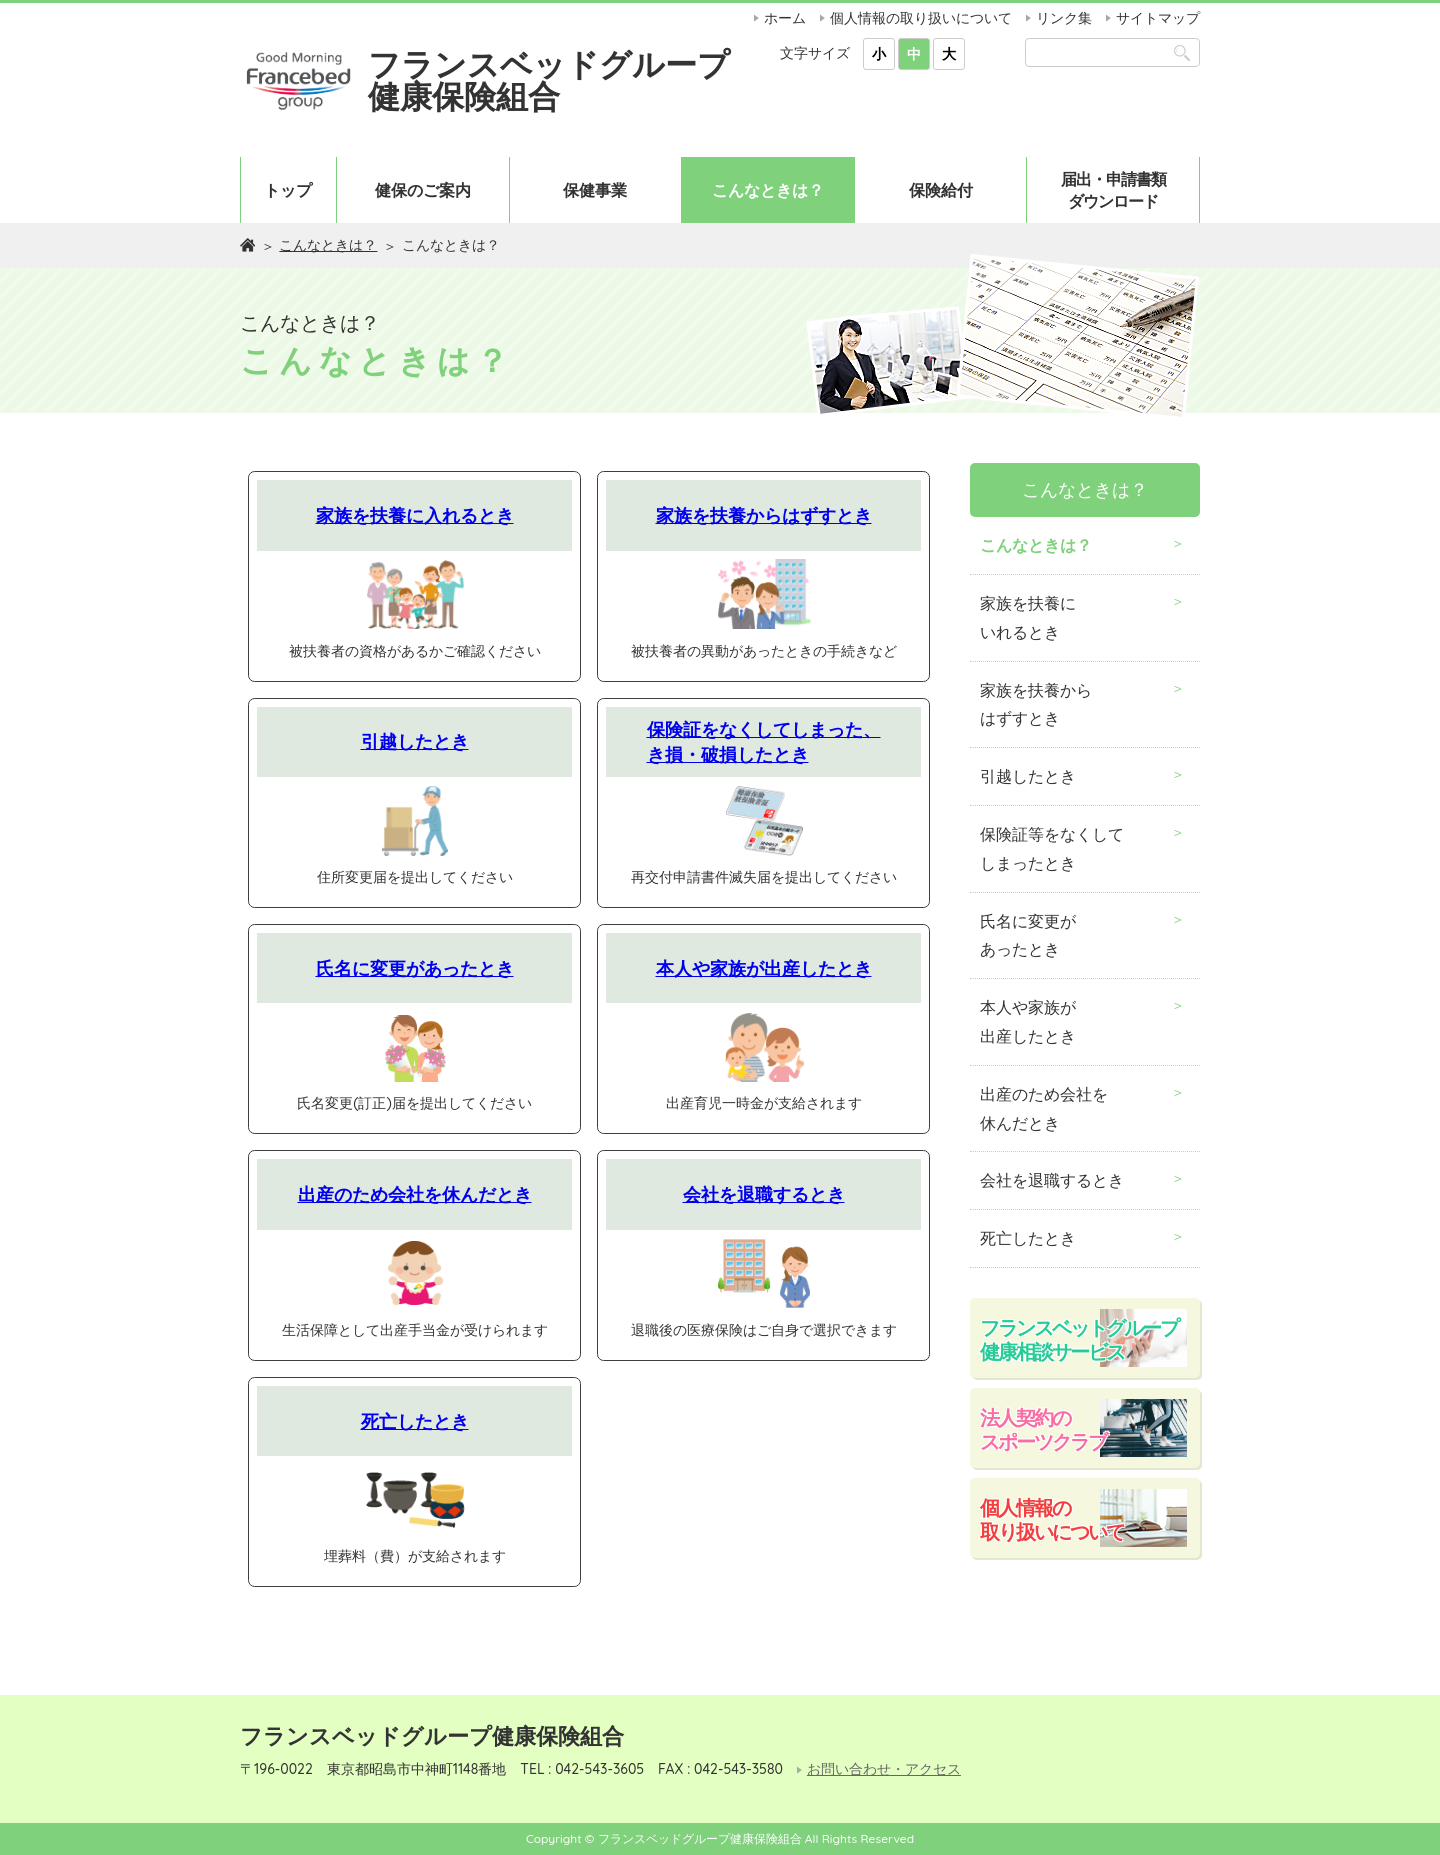  I want to click on 家族を扶養からはずすとき, so click(764, 515).